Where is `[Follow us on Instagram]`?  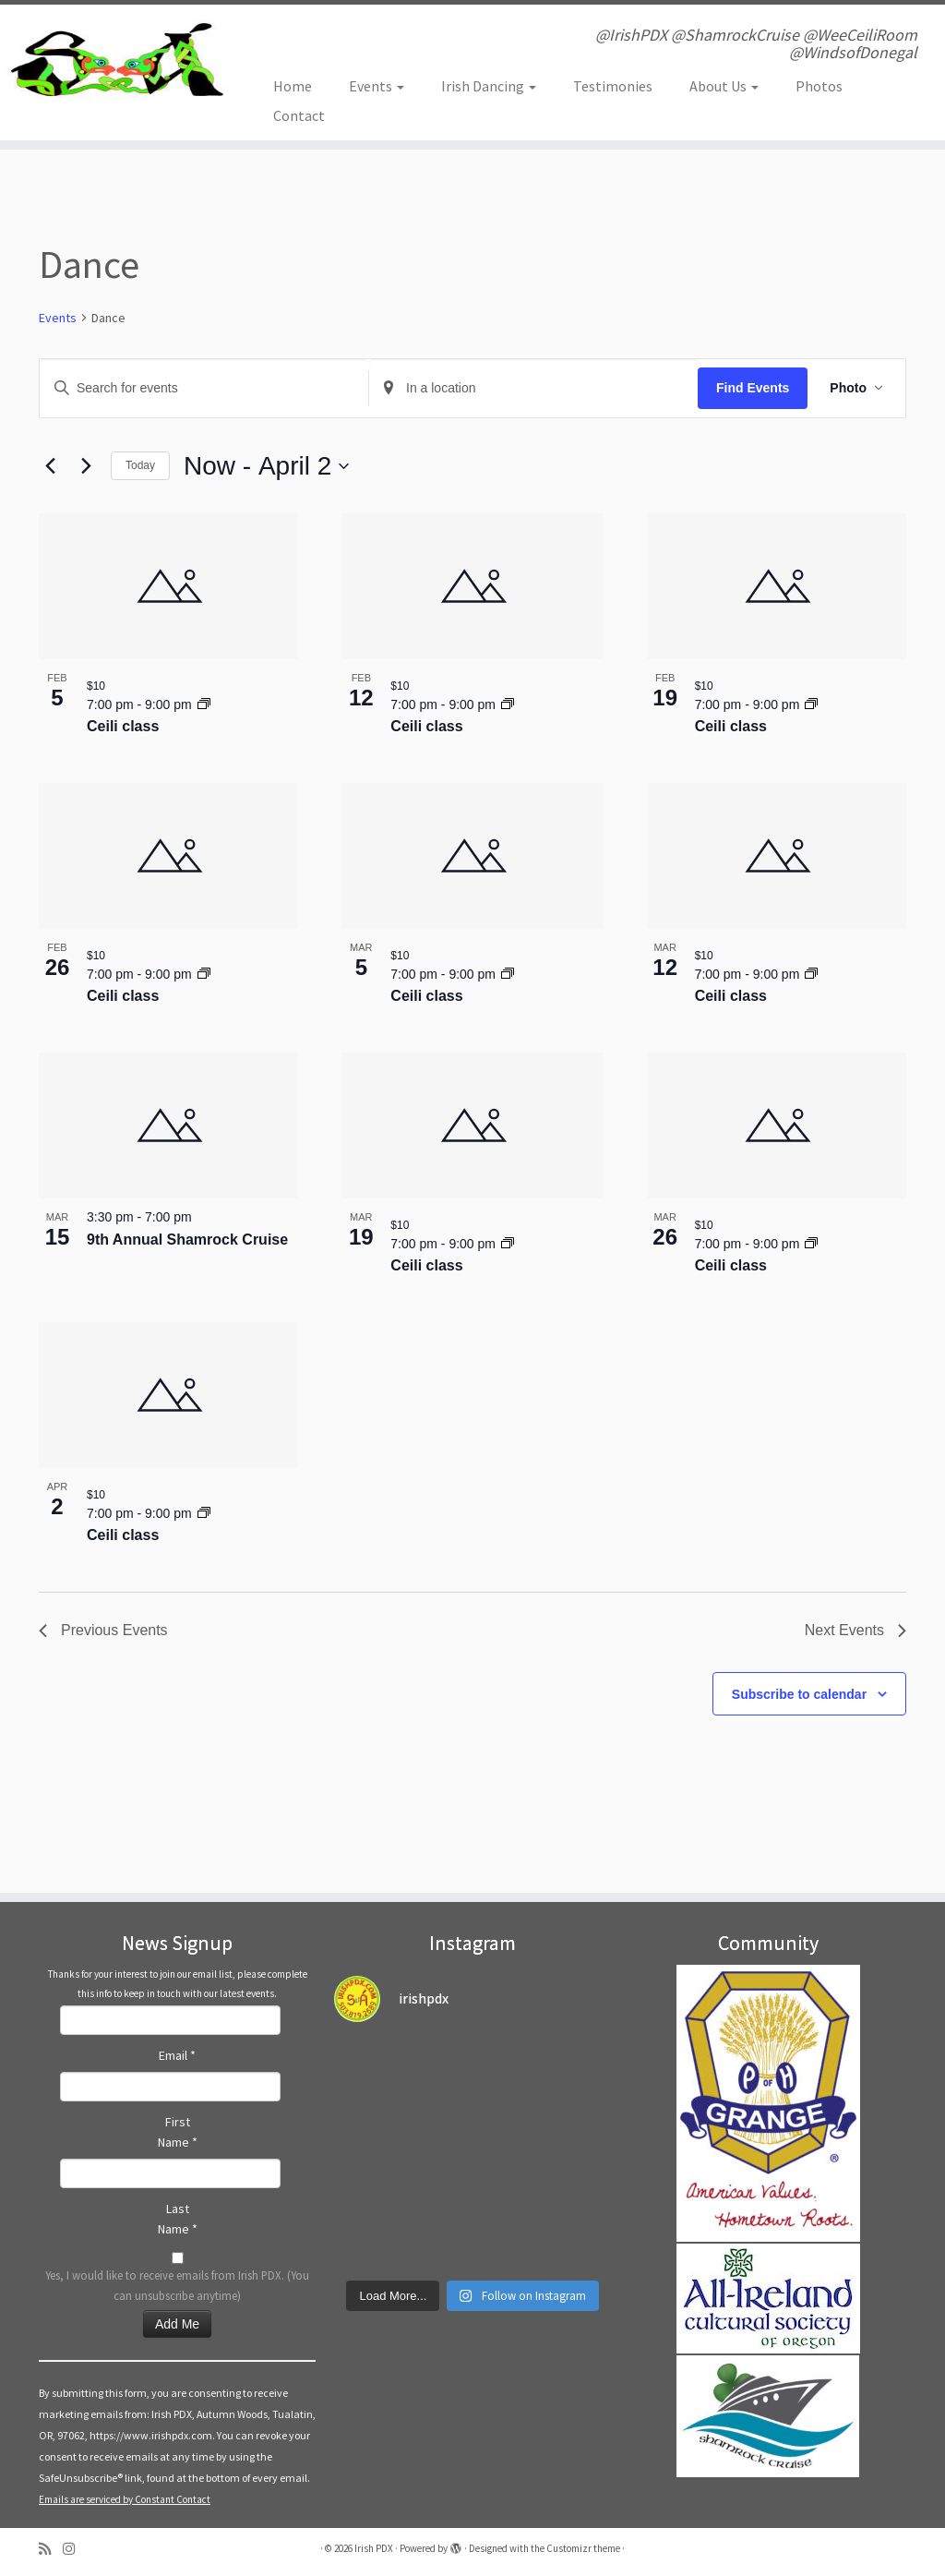 [Follow us on Instagram] is located at coordinates (75, 2548).